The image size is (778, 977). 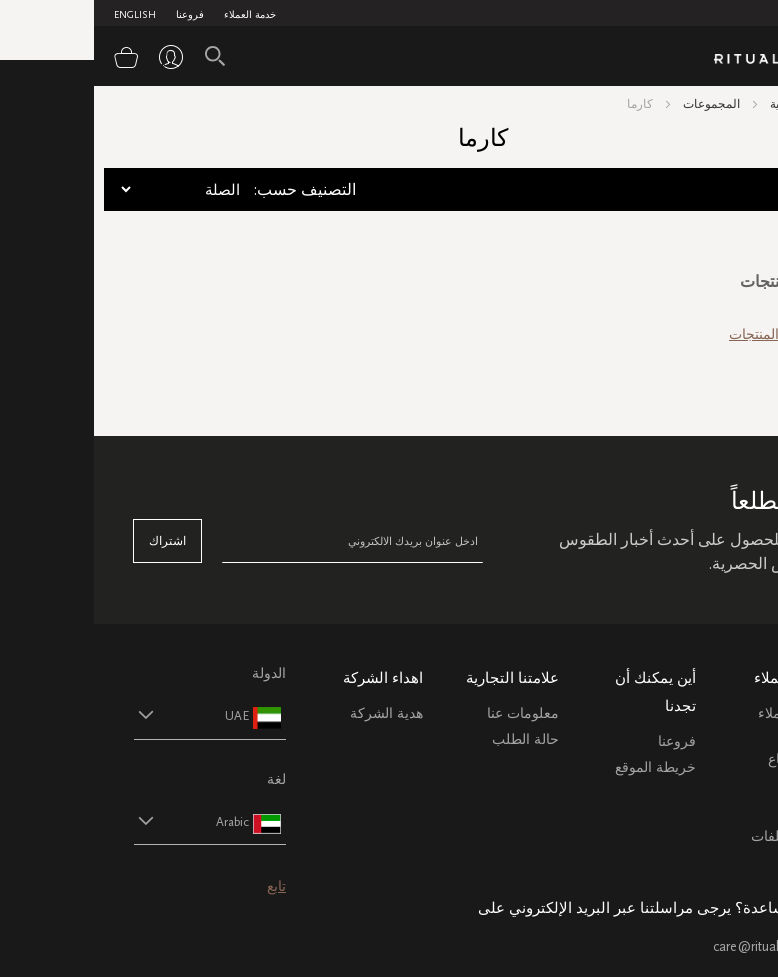 I want to click on المجموعات, so click(x=617, y=104).